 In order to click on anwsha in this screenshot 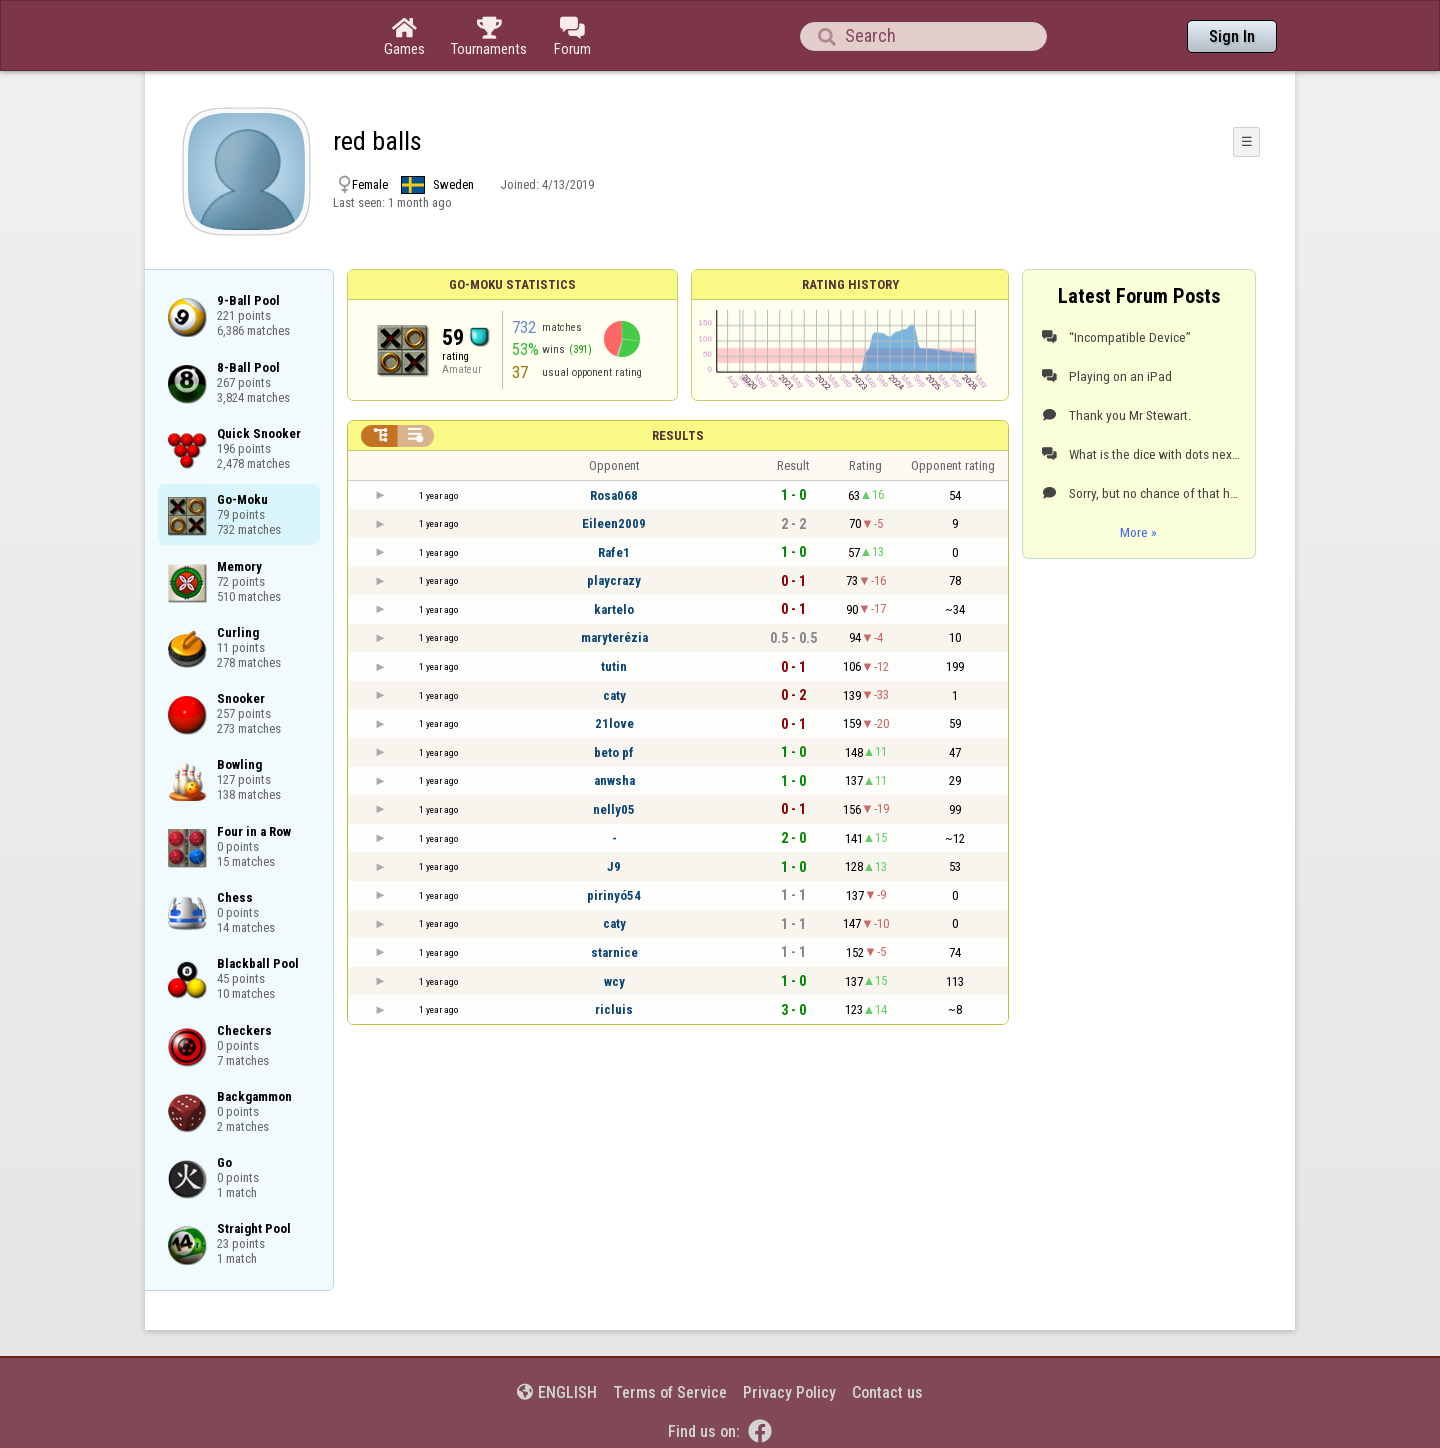, I will do `click(614, 780)`.